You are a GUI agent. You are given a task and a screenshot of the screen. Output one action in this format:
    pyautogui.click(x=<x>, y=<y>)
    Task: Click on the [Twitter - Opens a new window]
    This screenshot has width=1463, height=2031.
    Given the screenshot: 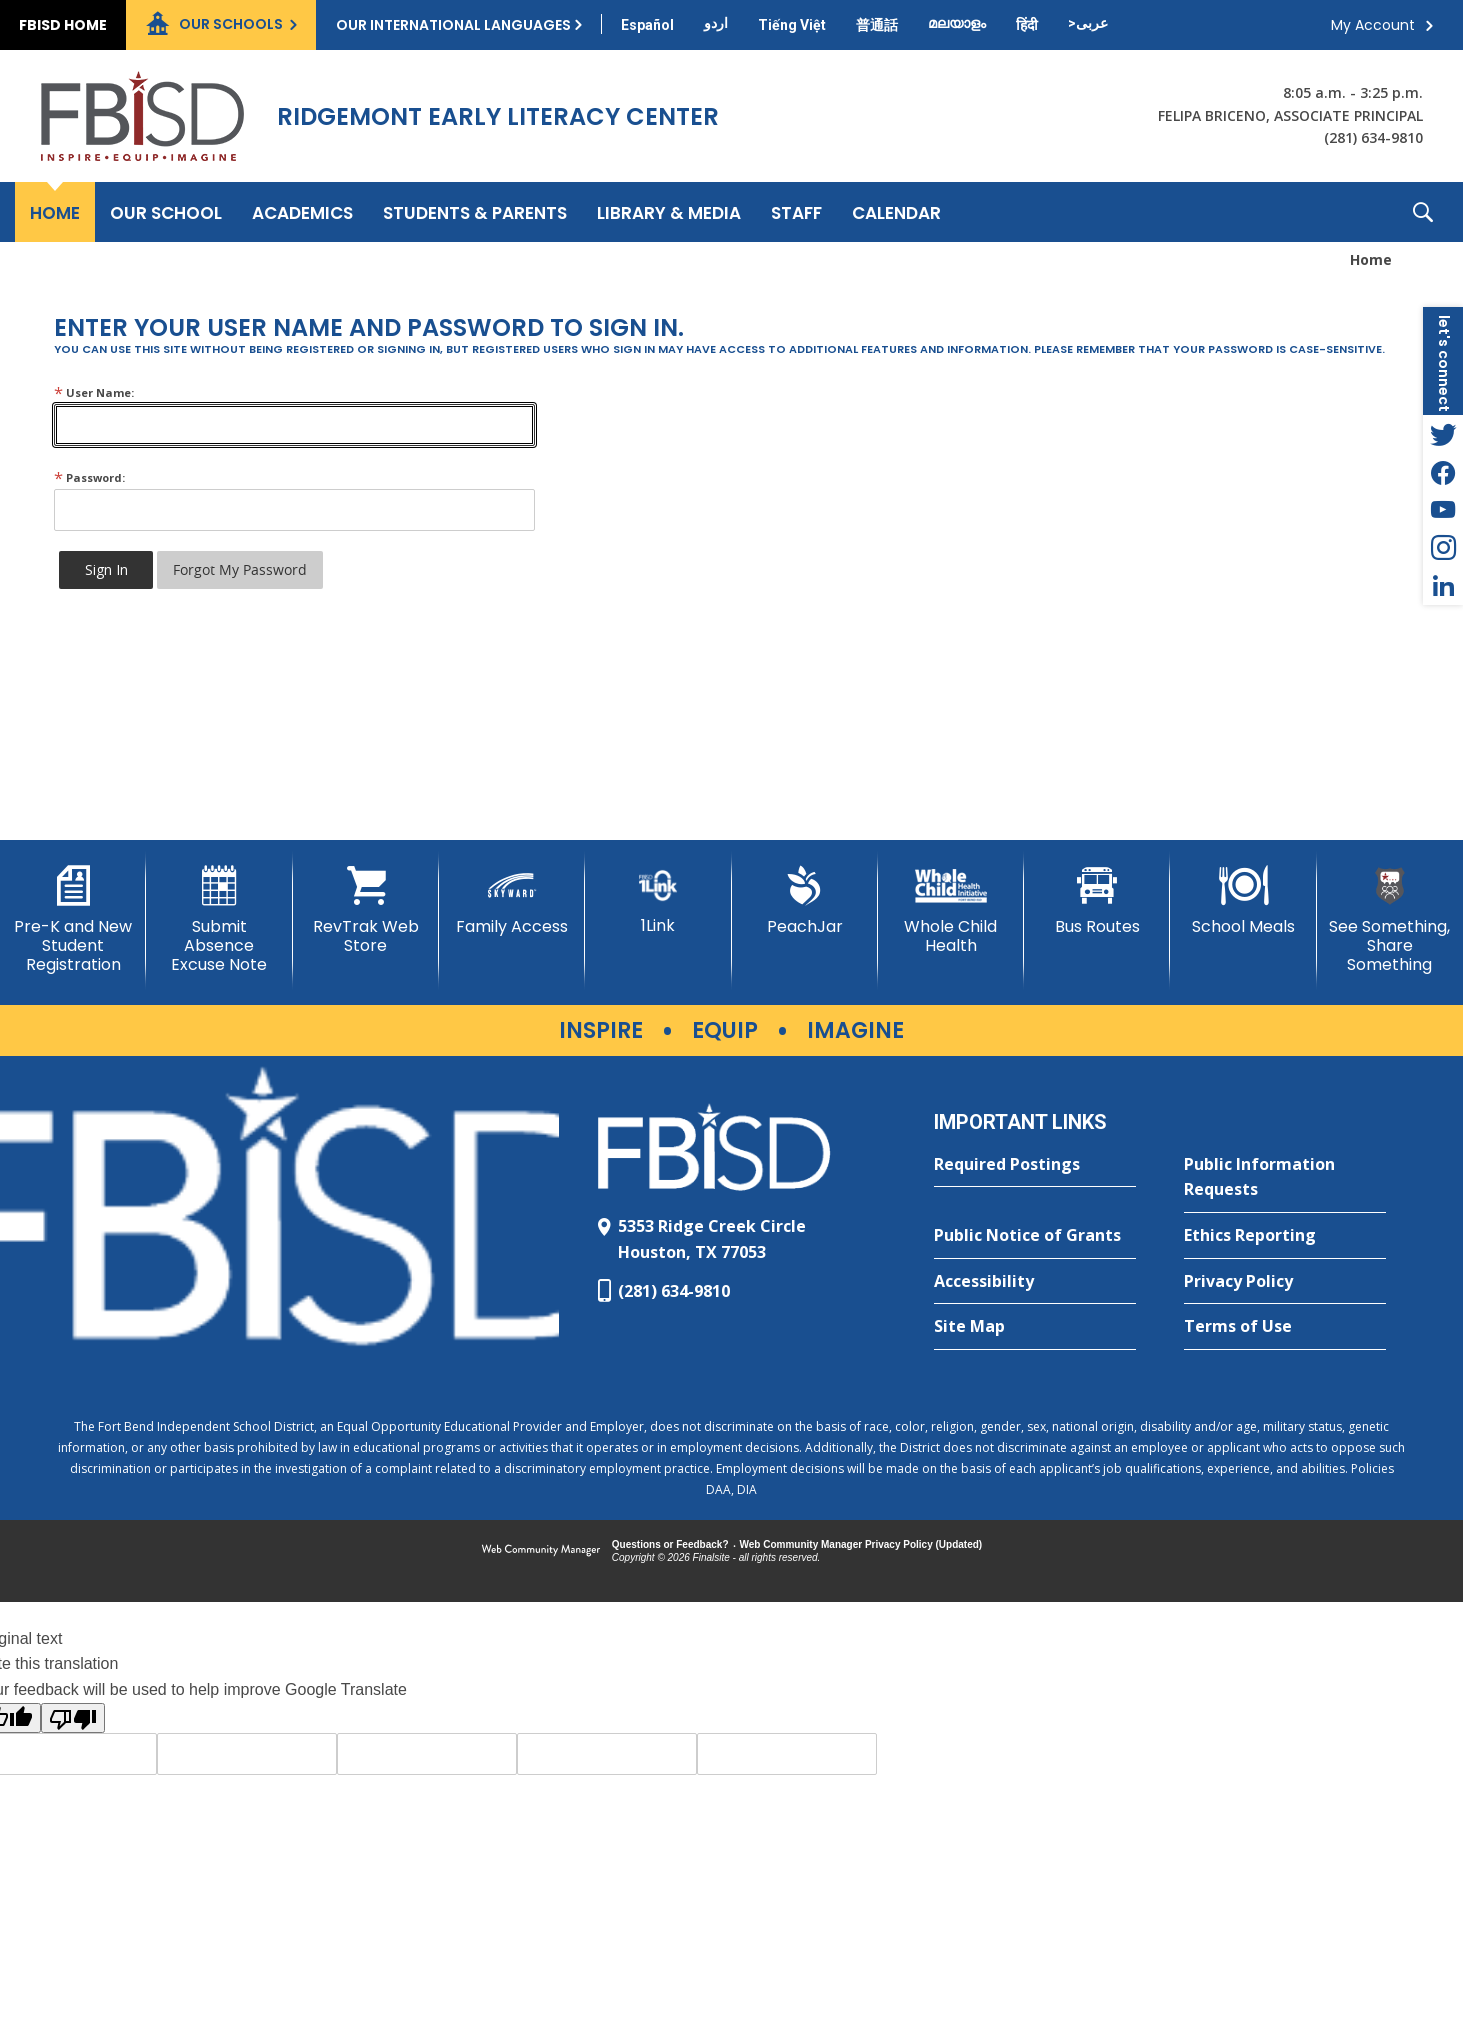 What is the action you would take?
    pyautogui.click(x=1443, y=434)
    